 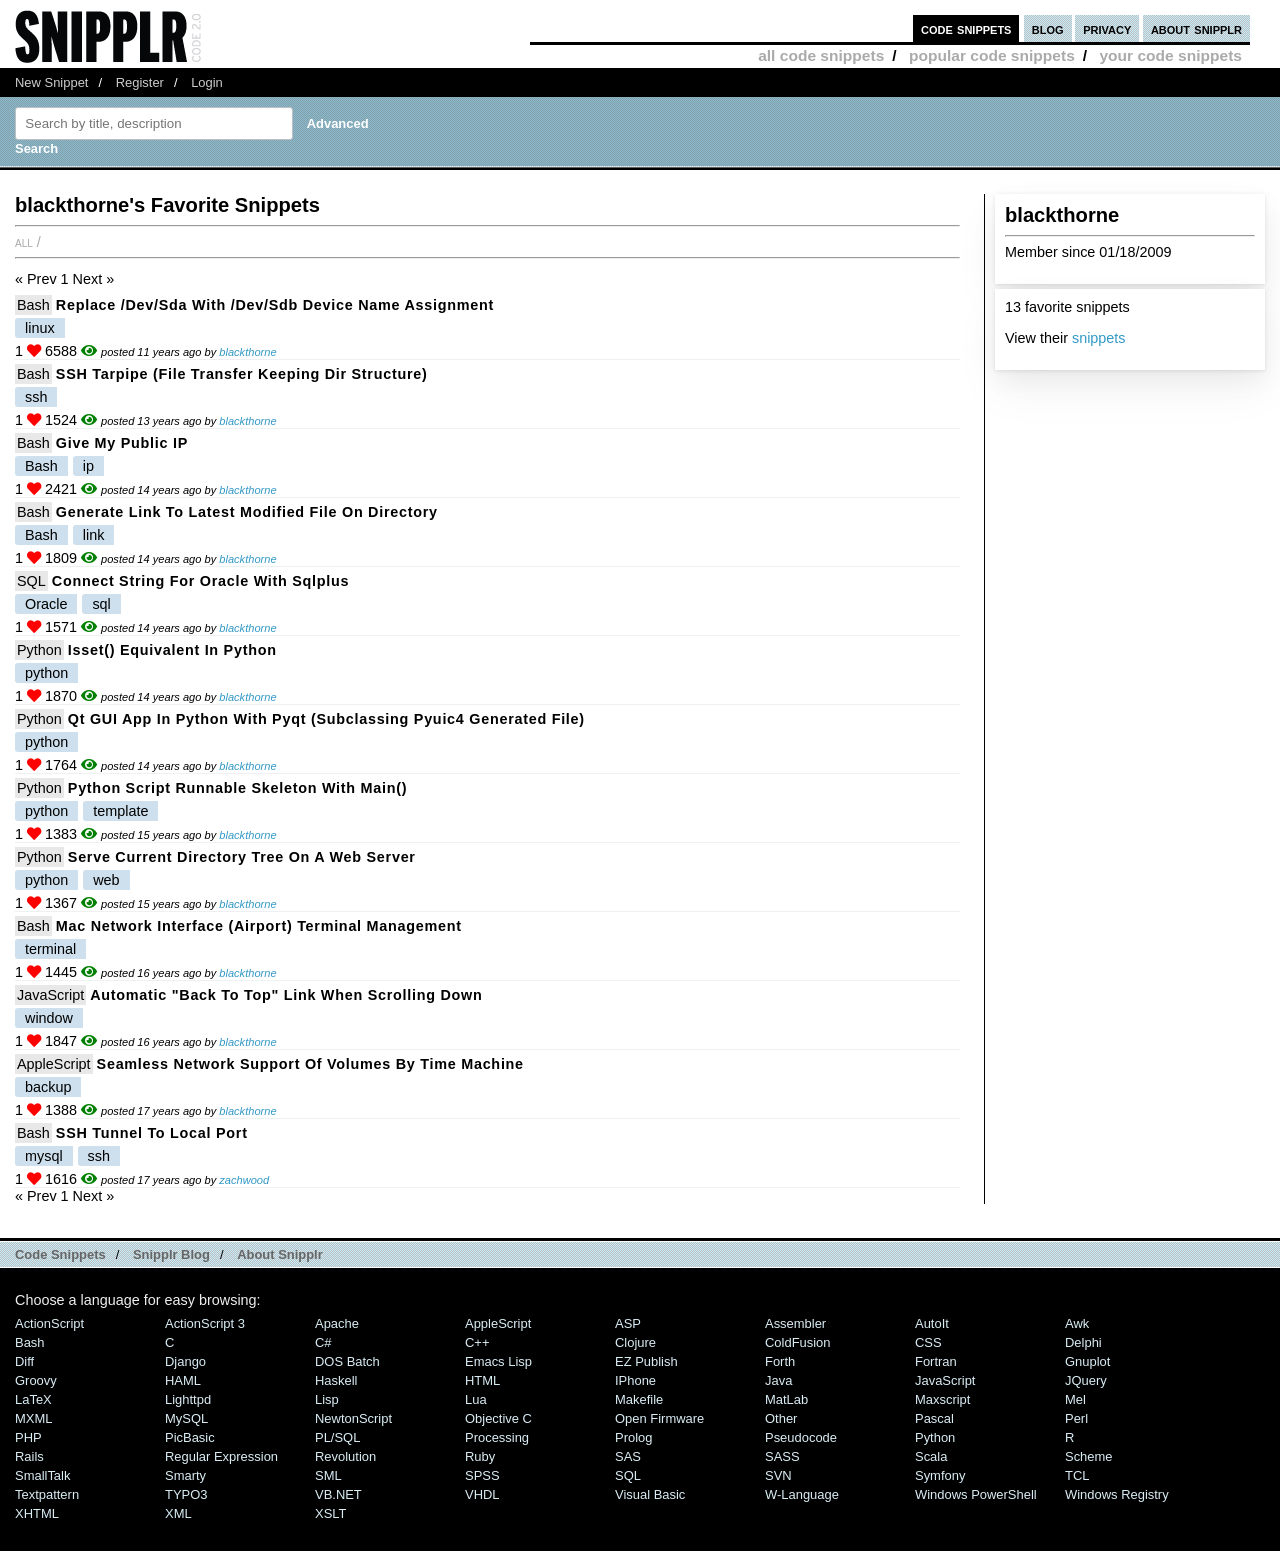 What do you see at coordinates (1075, 1399) in the screenshot?
I see `Mel` at bounding box center [1075, 1399].